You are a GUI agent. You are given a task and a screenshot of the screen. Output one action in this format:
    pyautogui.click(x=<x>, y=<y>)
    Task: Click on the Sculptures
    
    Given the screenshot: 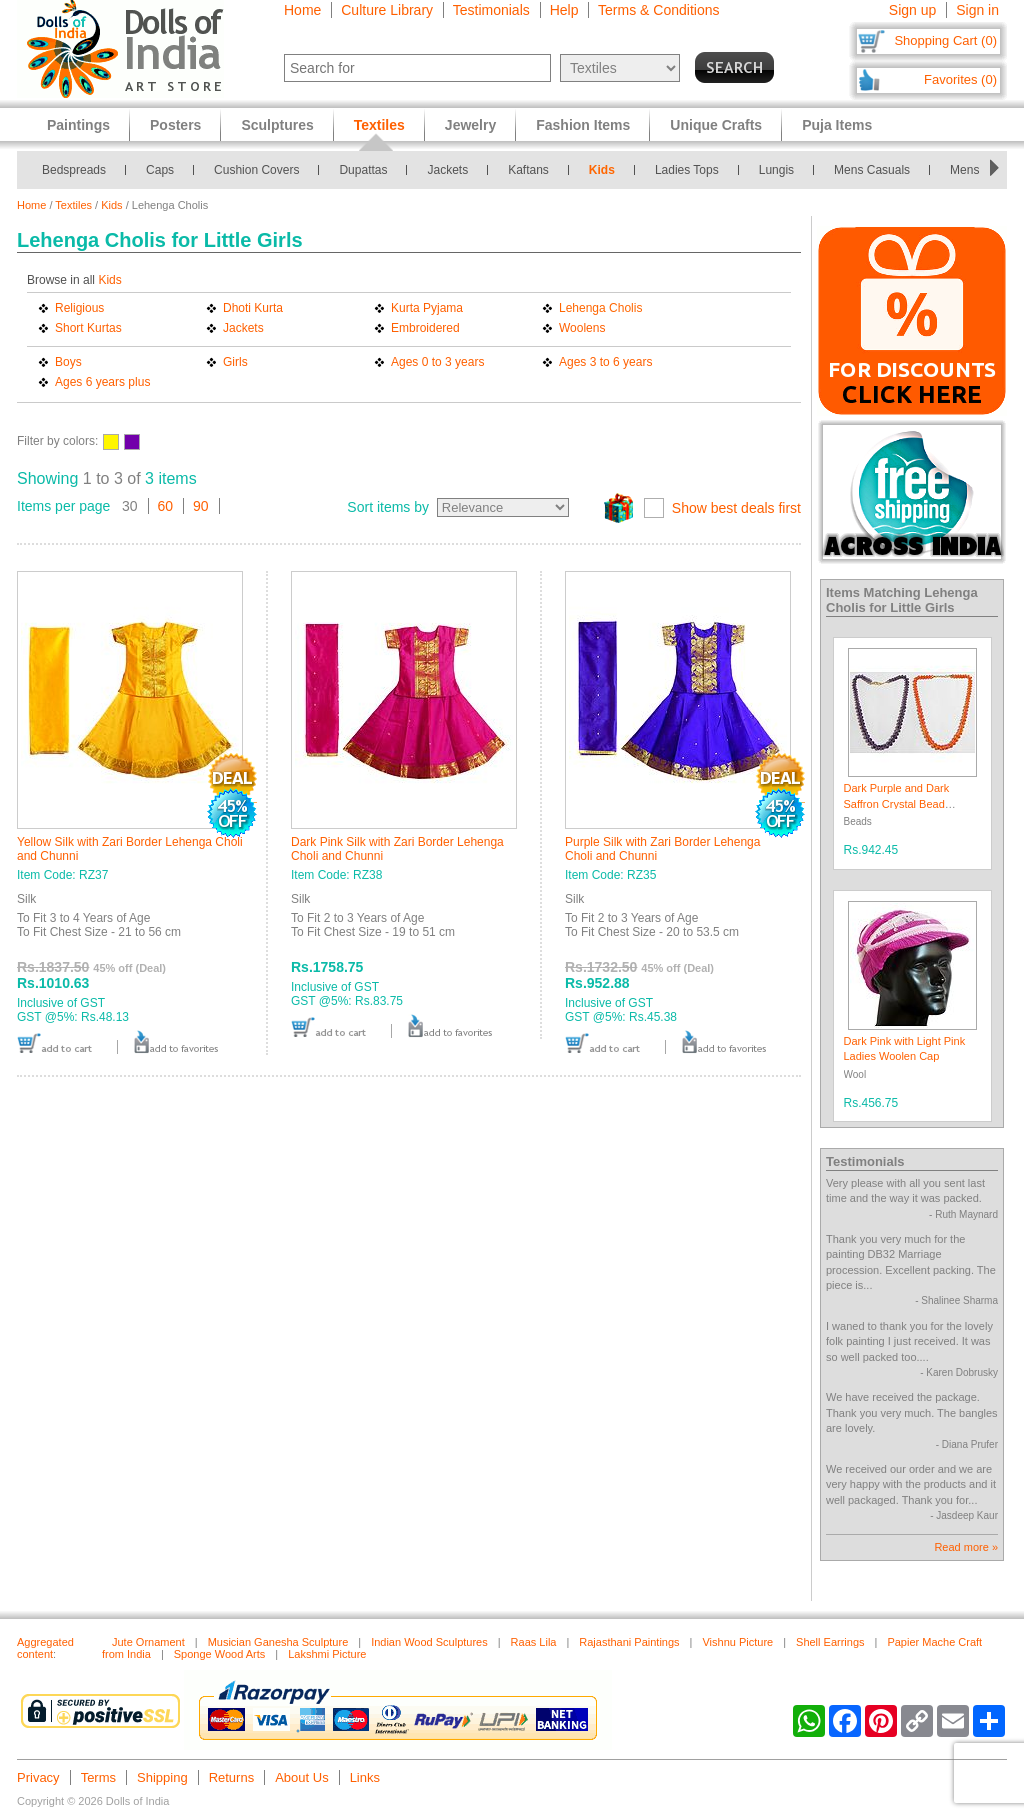 What is the action you would take?
    pyautogui.click(x=277, y=125)
    